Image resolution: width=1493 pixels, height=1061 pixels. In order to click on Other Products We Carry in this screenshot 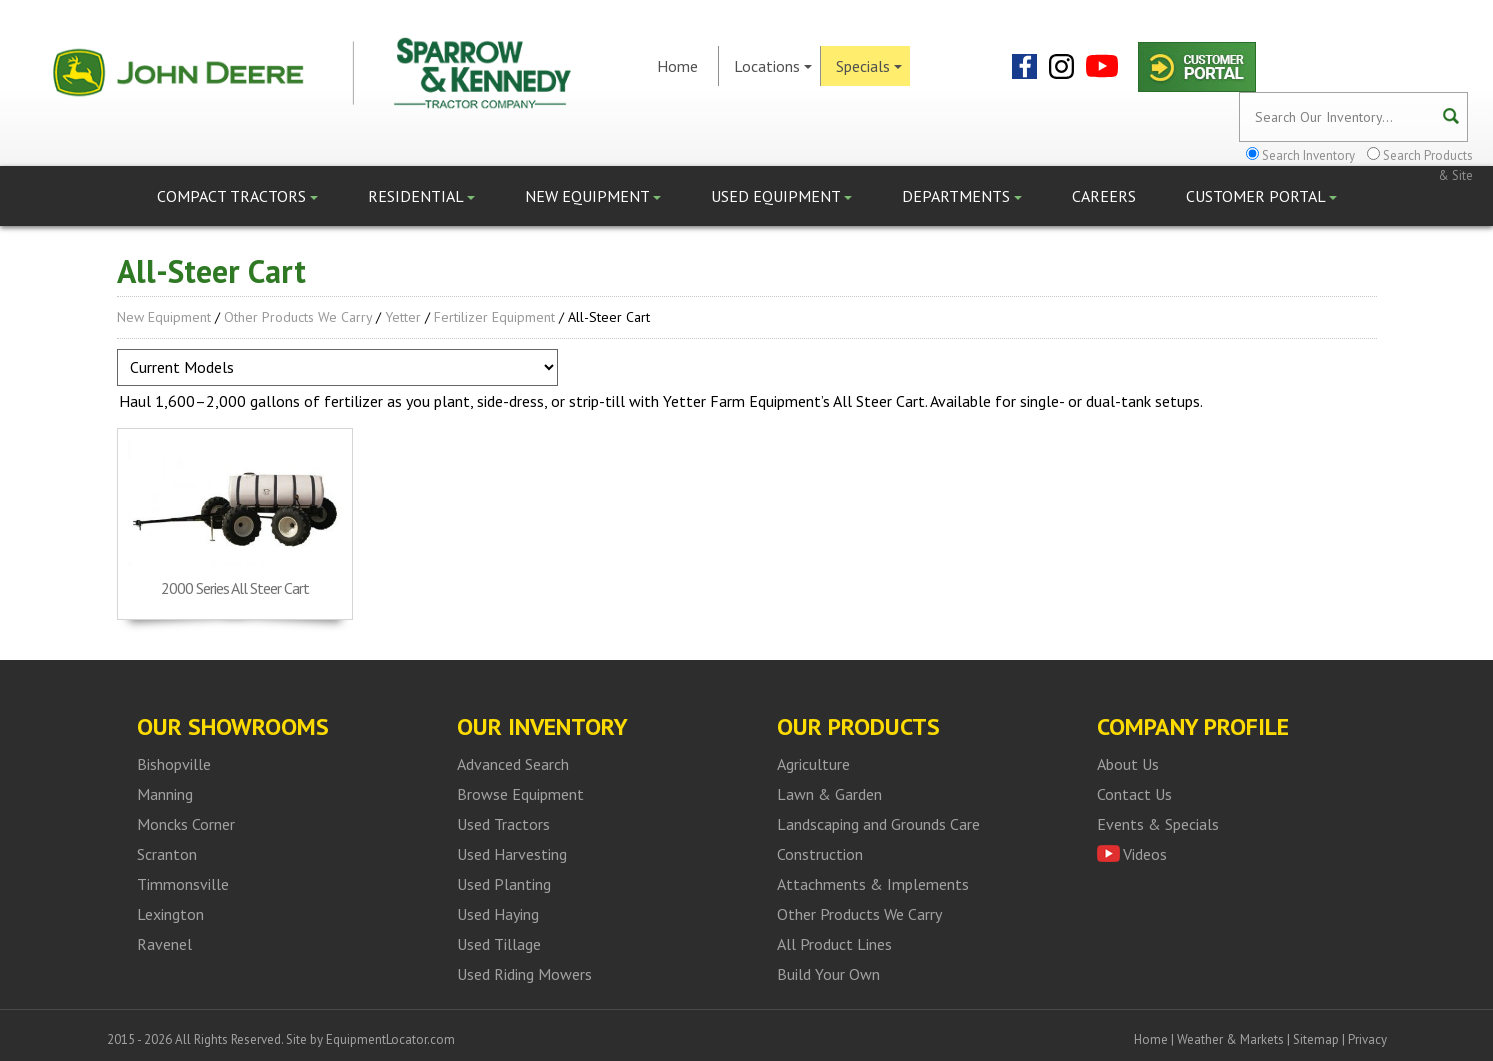, I will do `click(298, 317)`.